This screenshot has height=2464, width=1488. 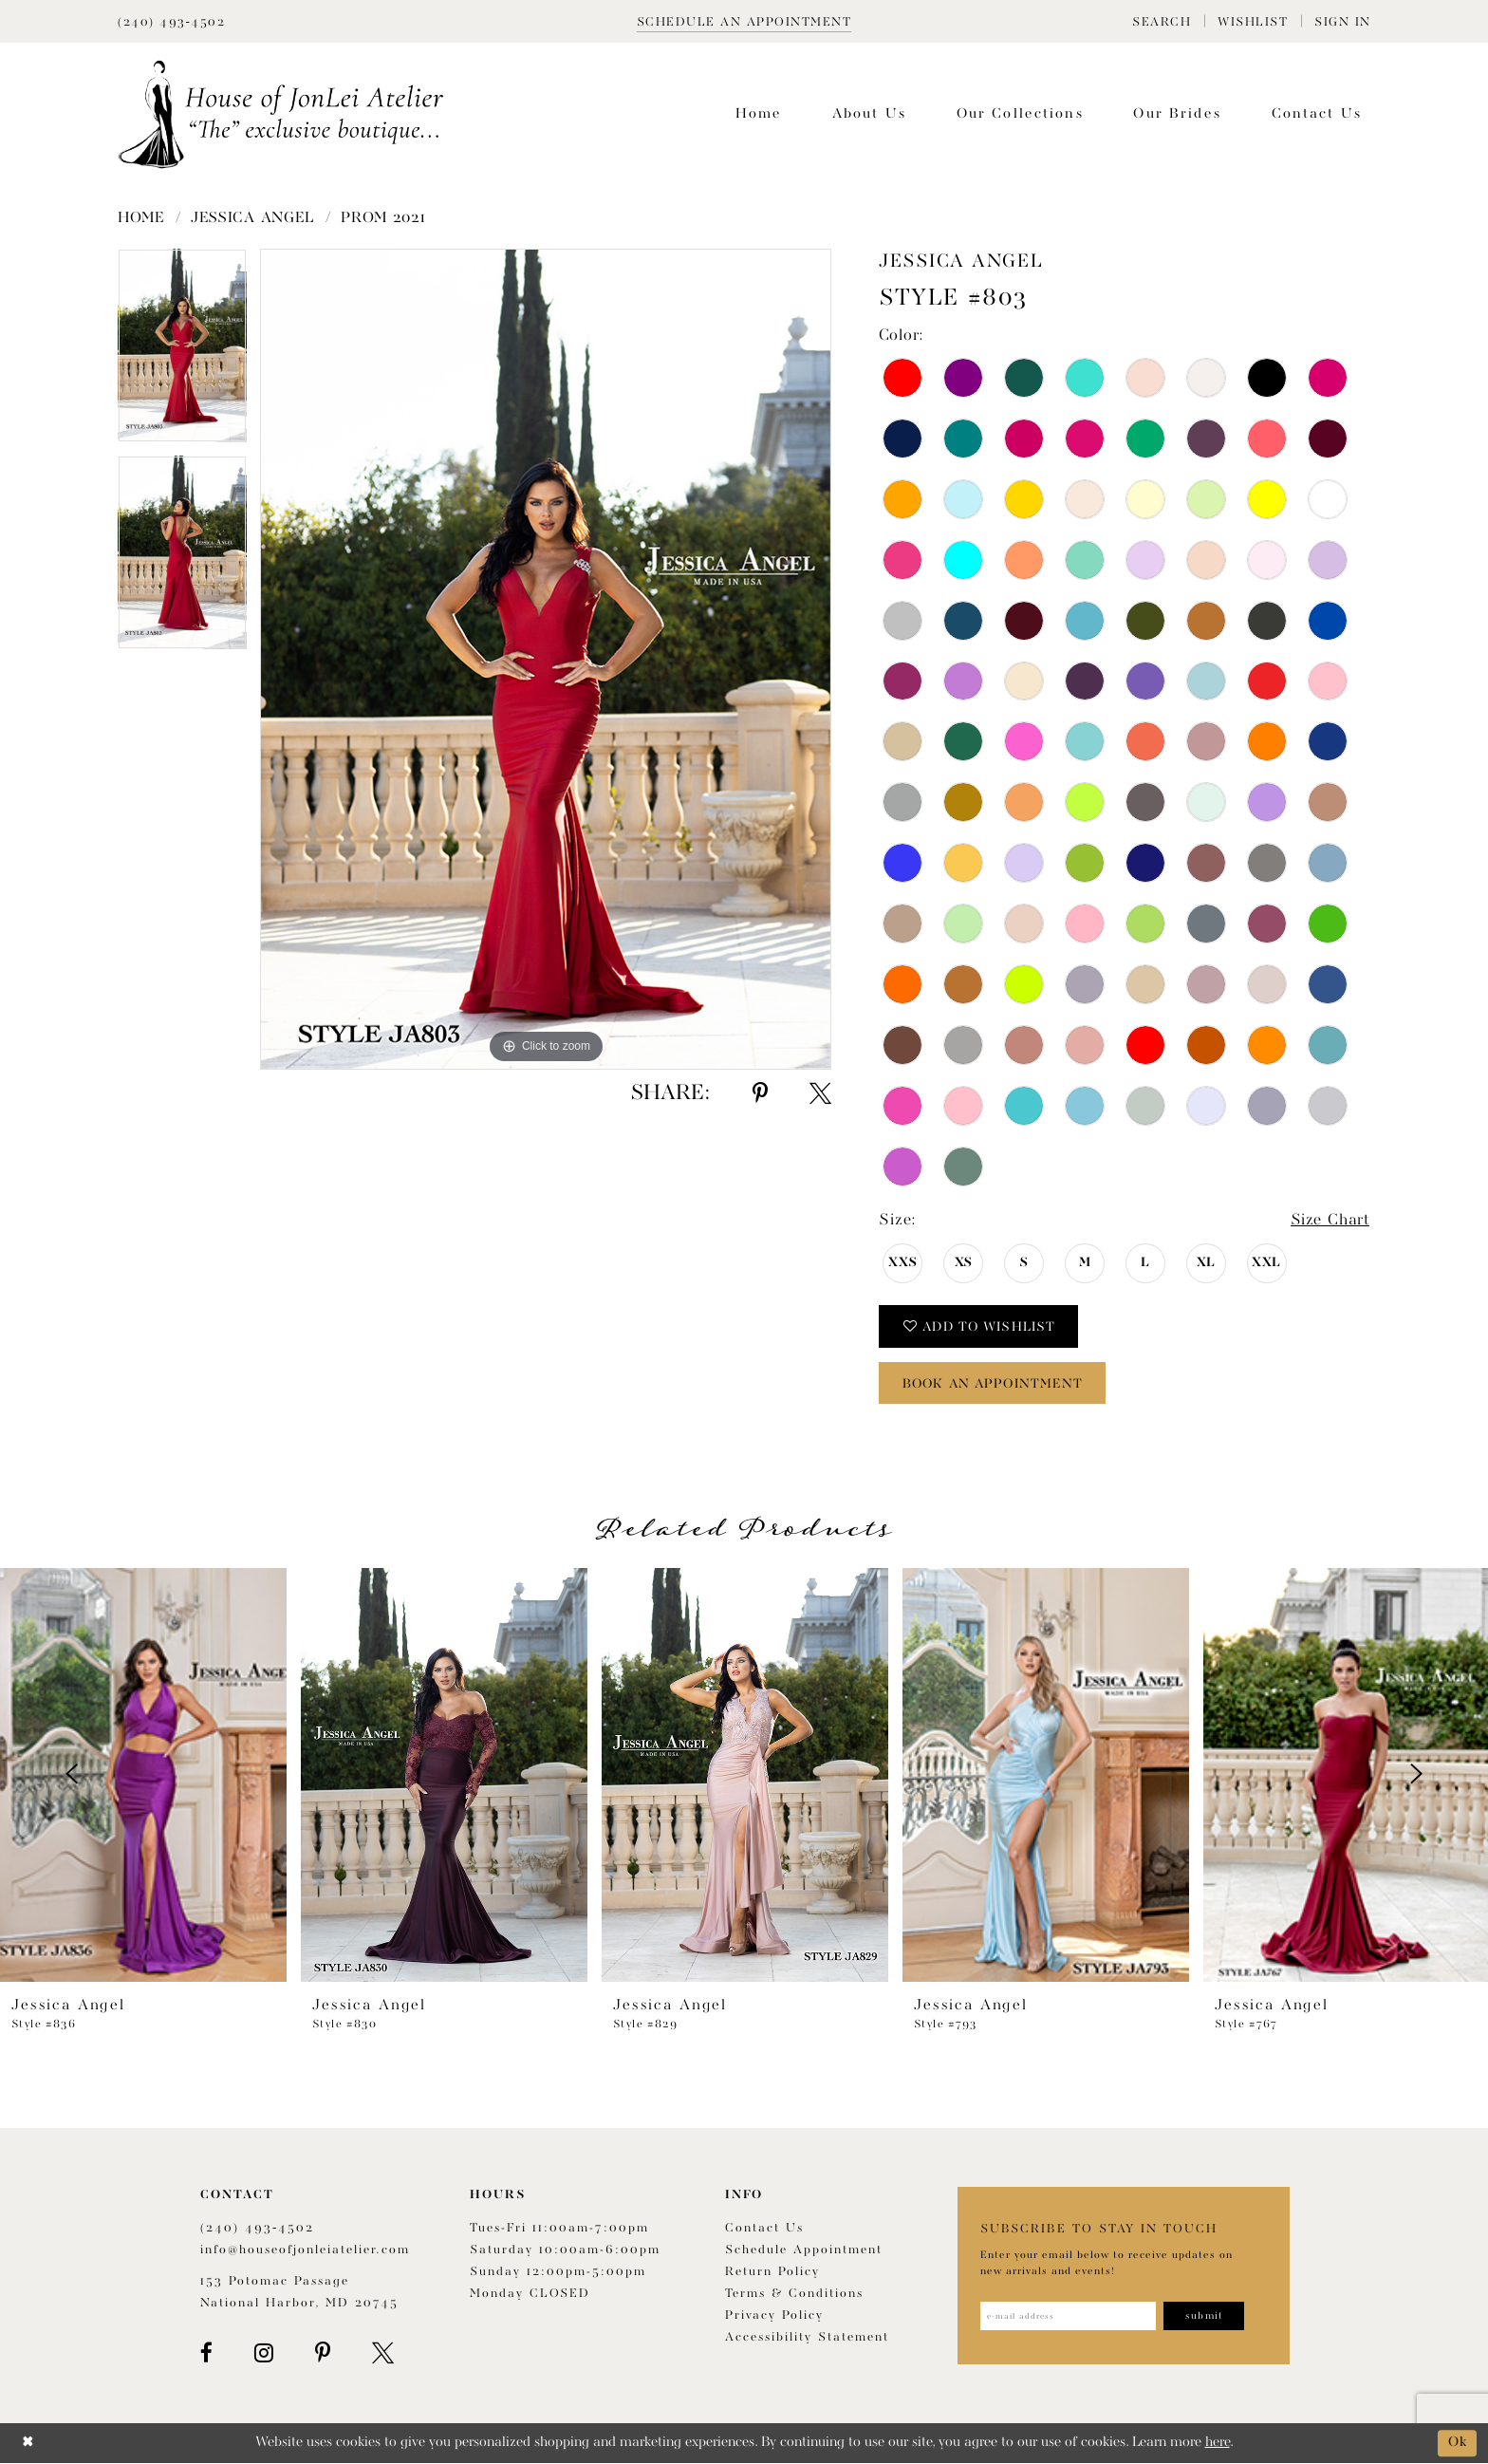 What do you see at coordinates (1343, 21) in the screenshot?
I see `[Account dropdown]` at bounding box center [1343, 21].